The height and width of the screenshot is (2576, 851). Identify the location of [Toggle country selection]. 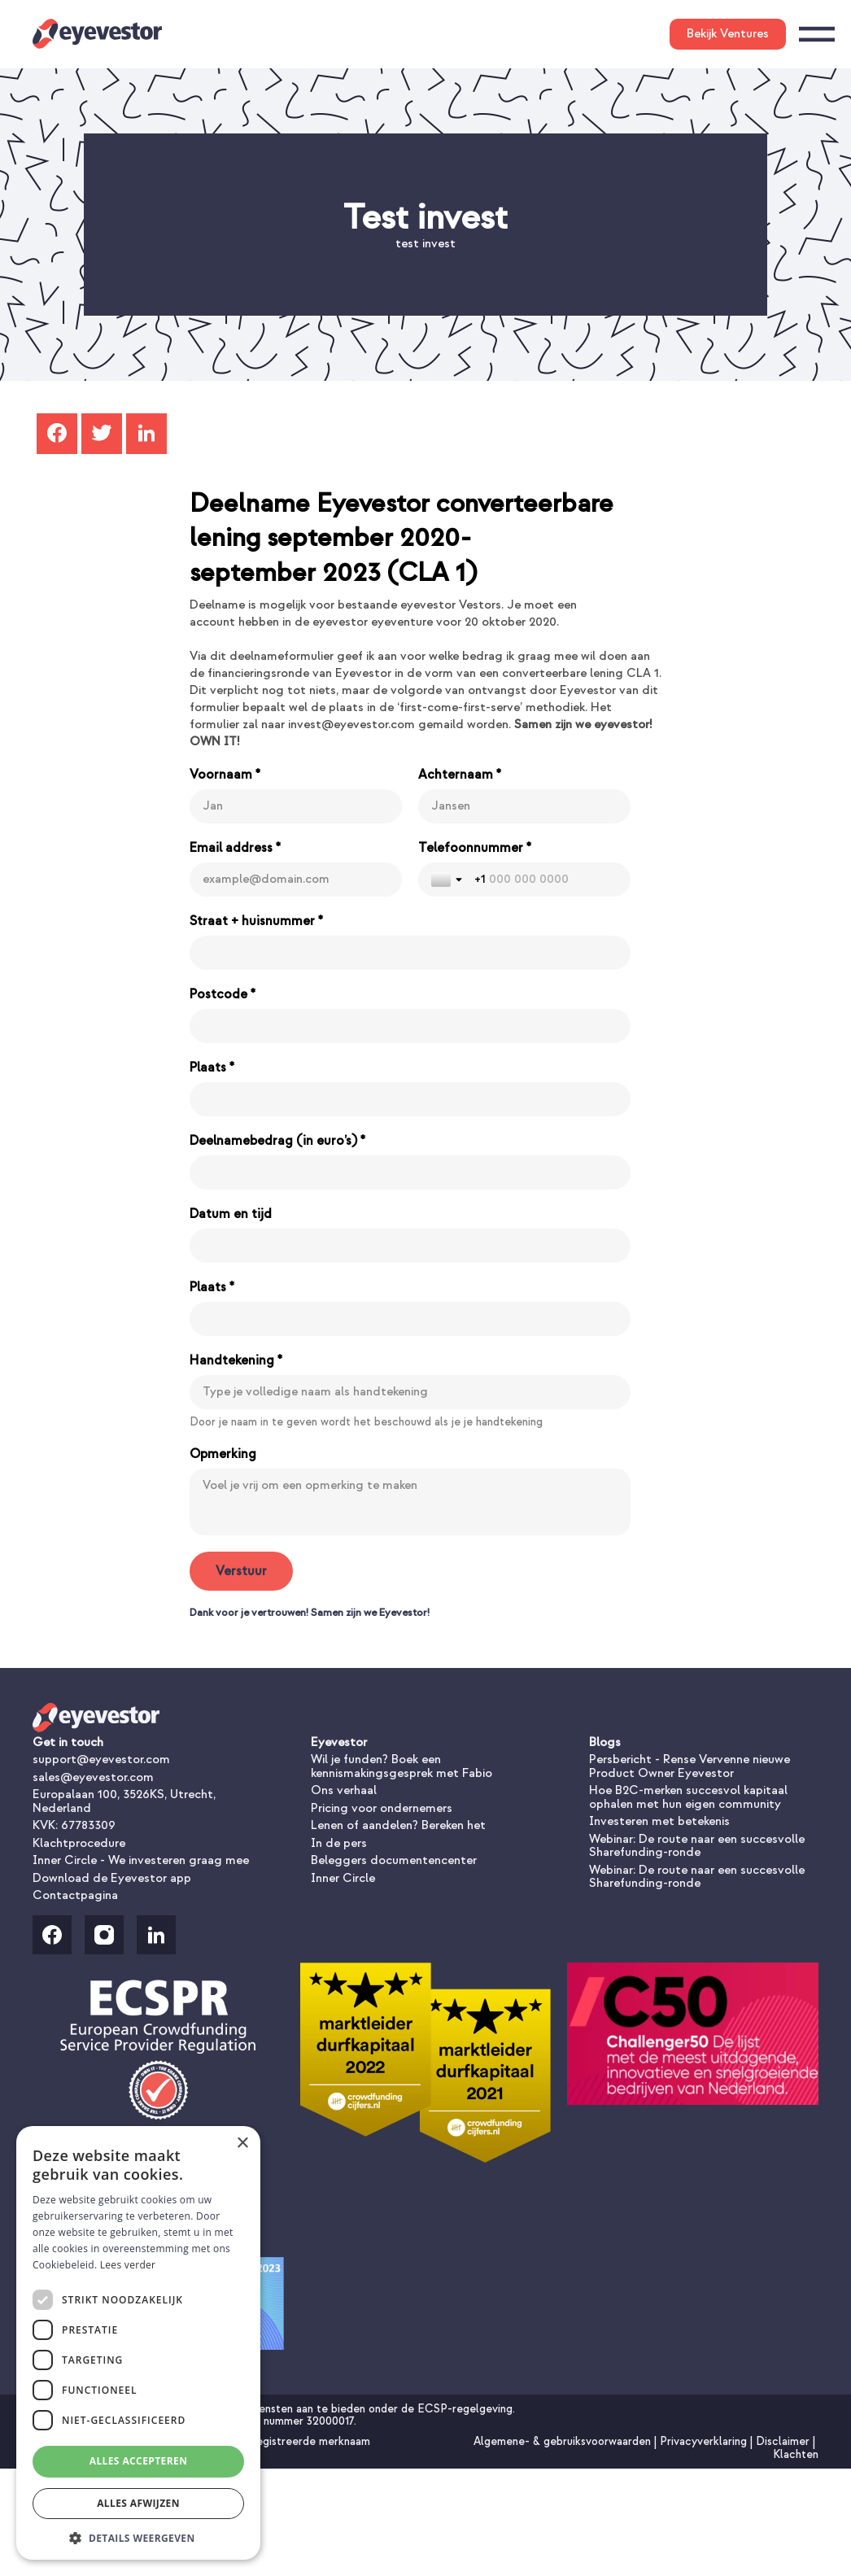
(448, 879).